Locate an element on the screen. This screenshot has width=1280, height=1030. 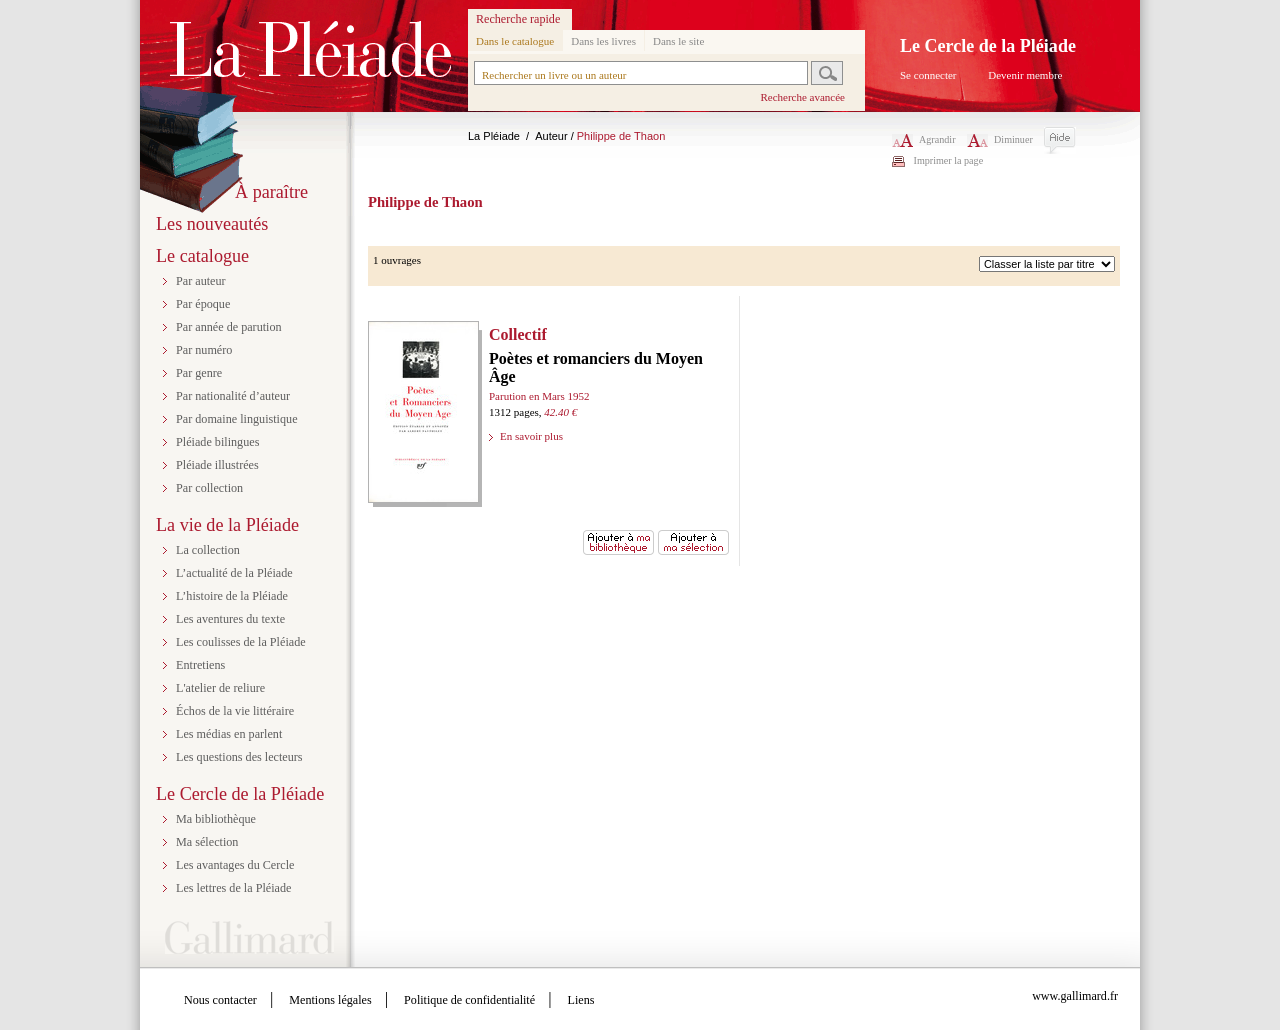
Recherche avancée is located at coordinates (802, 97).